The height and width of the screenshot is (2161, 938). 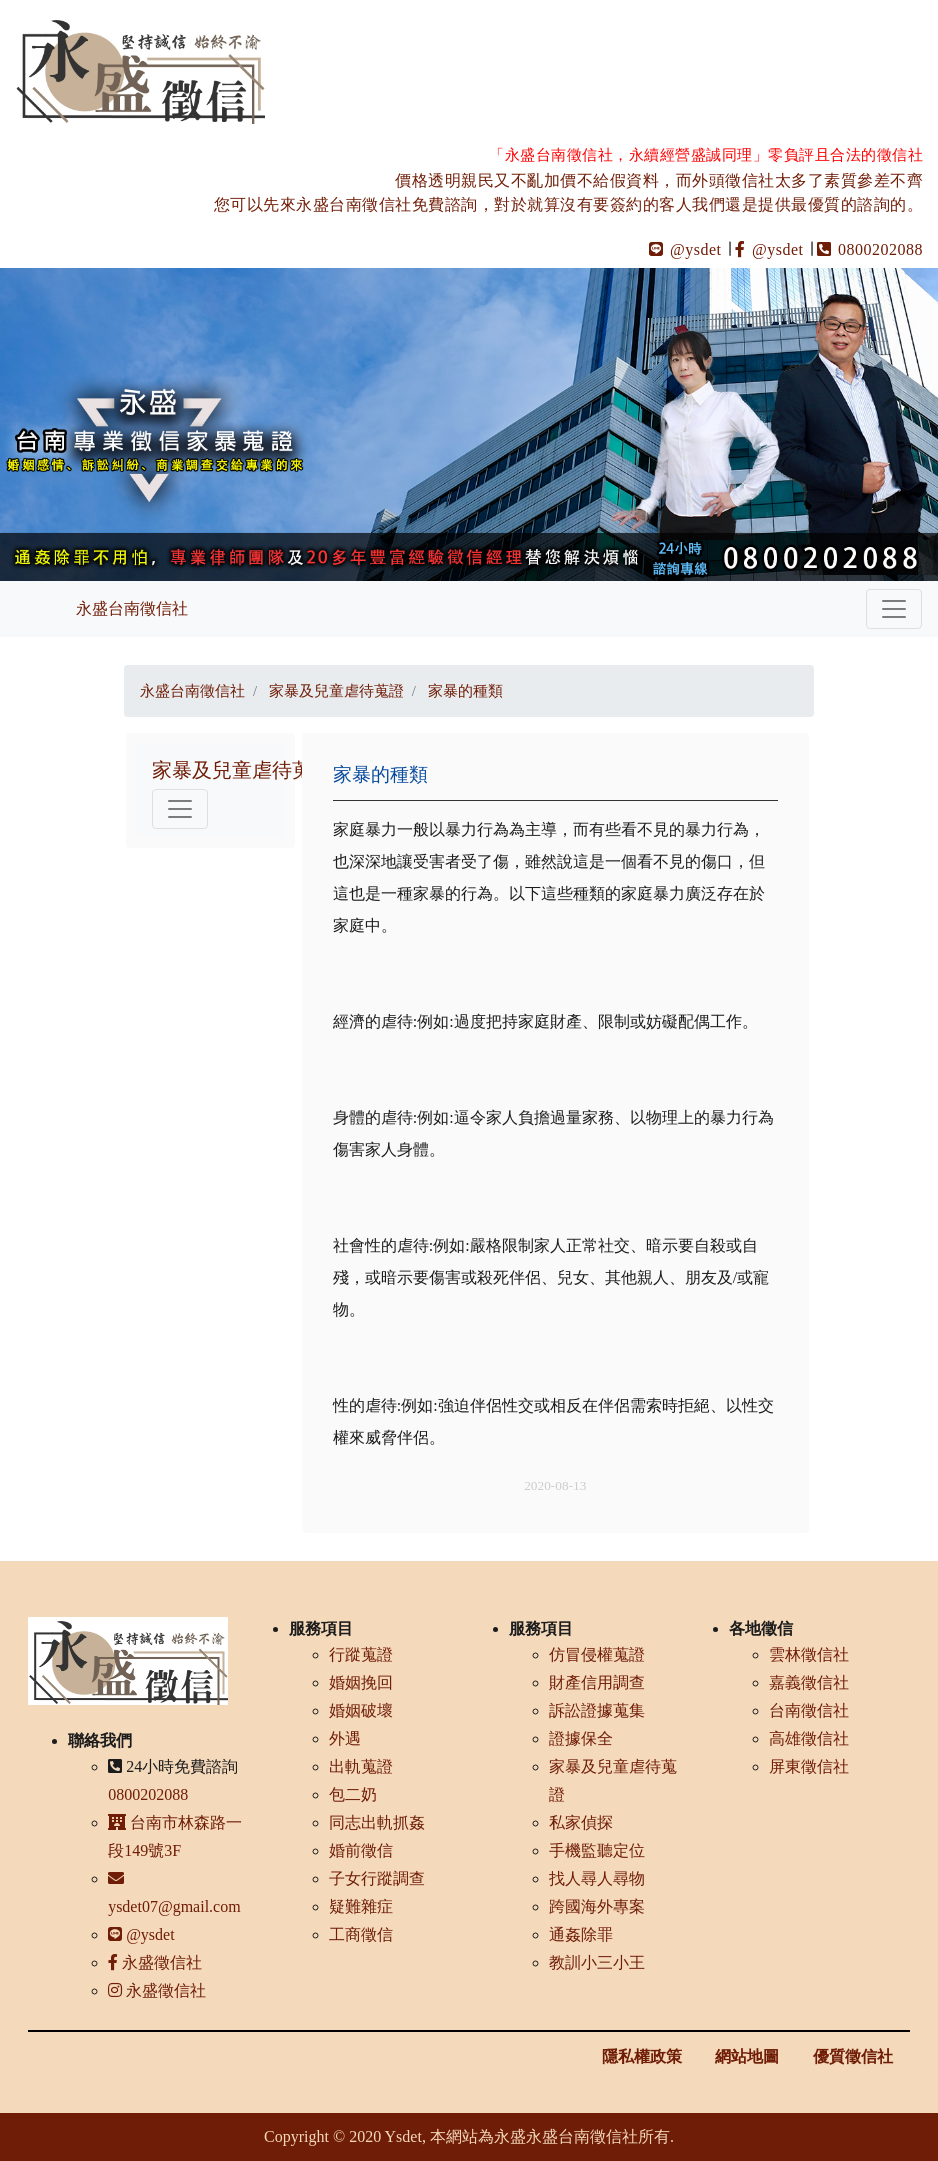 What do you see at coordinates (242, 770) in the screenshot?
I see `家暴及兒童虐待蒐證` at bounding box center [242, 770].